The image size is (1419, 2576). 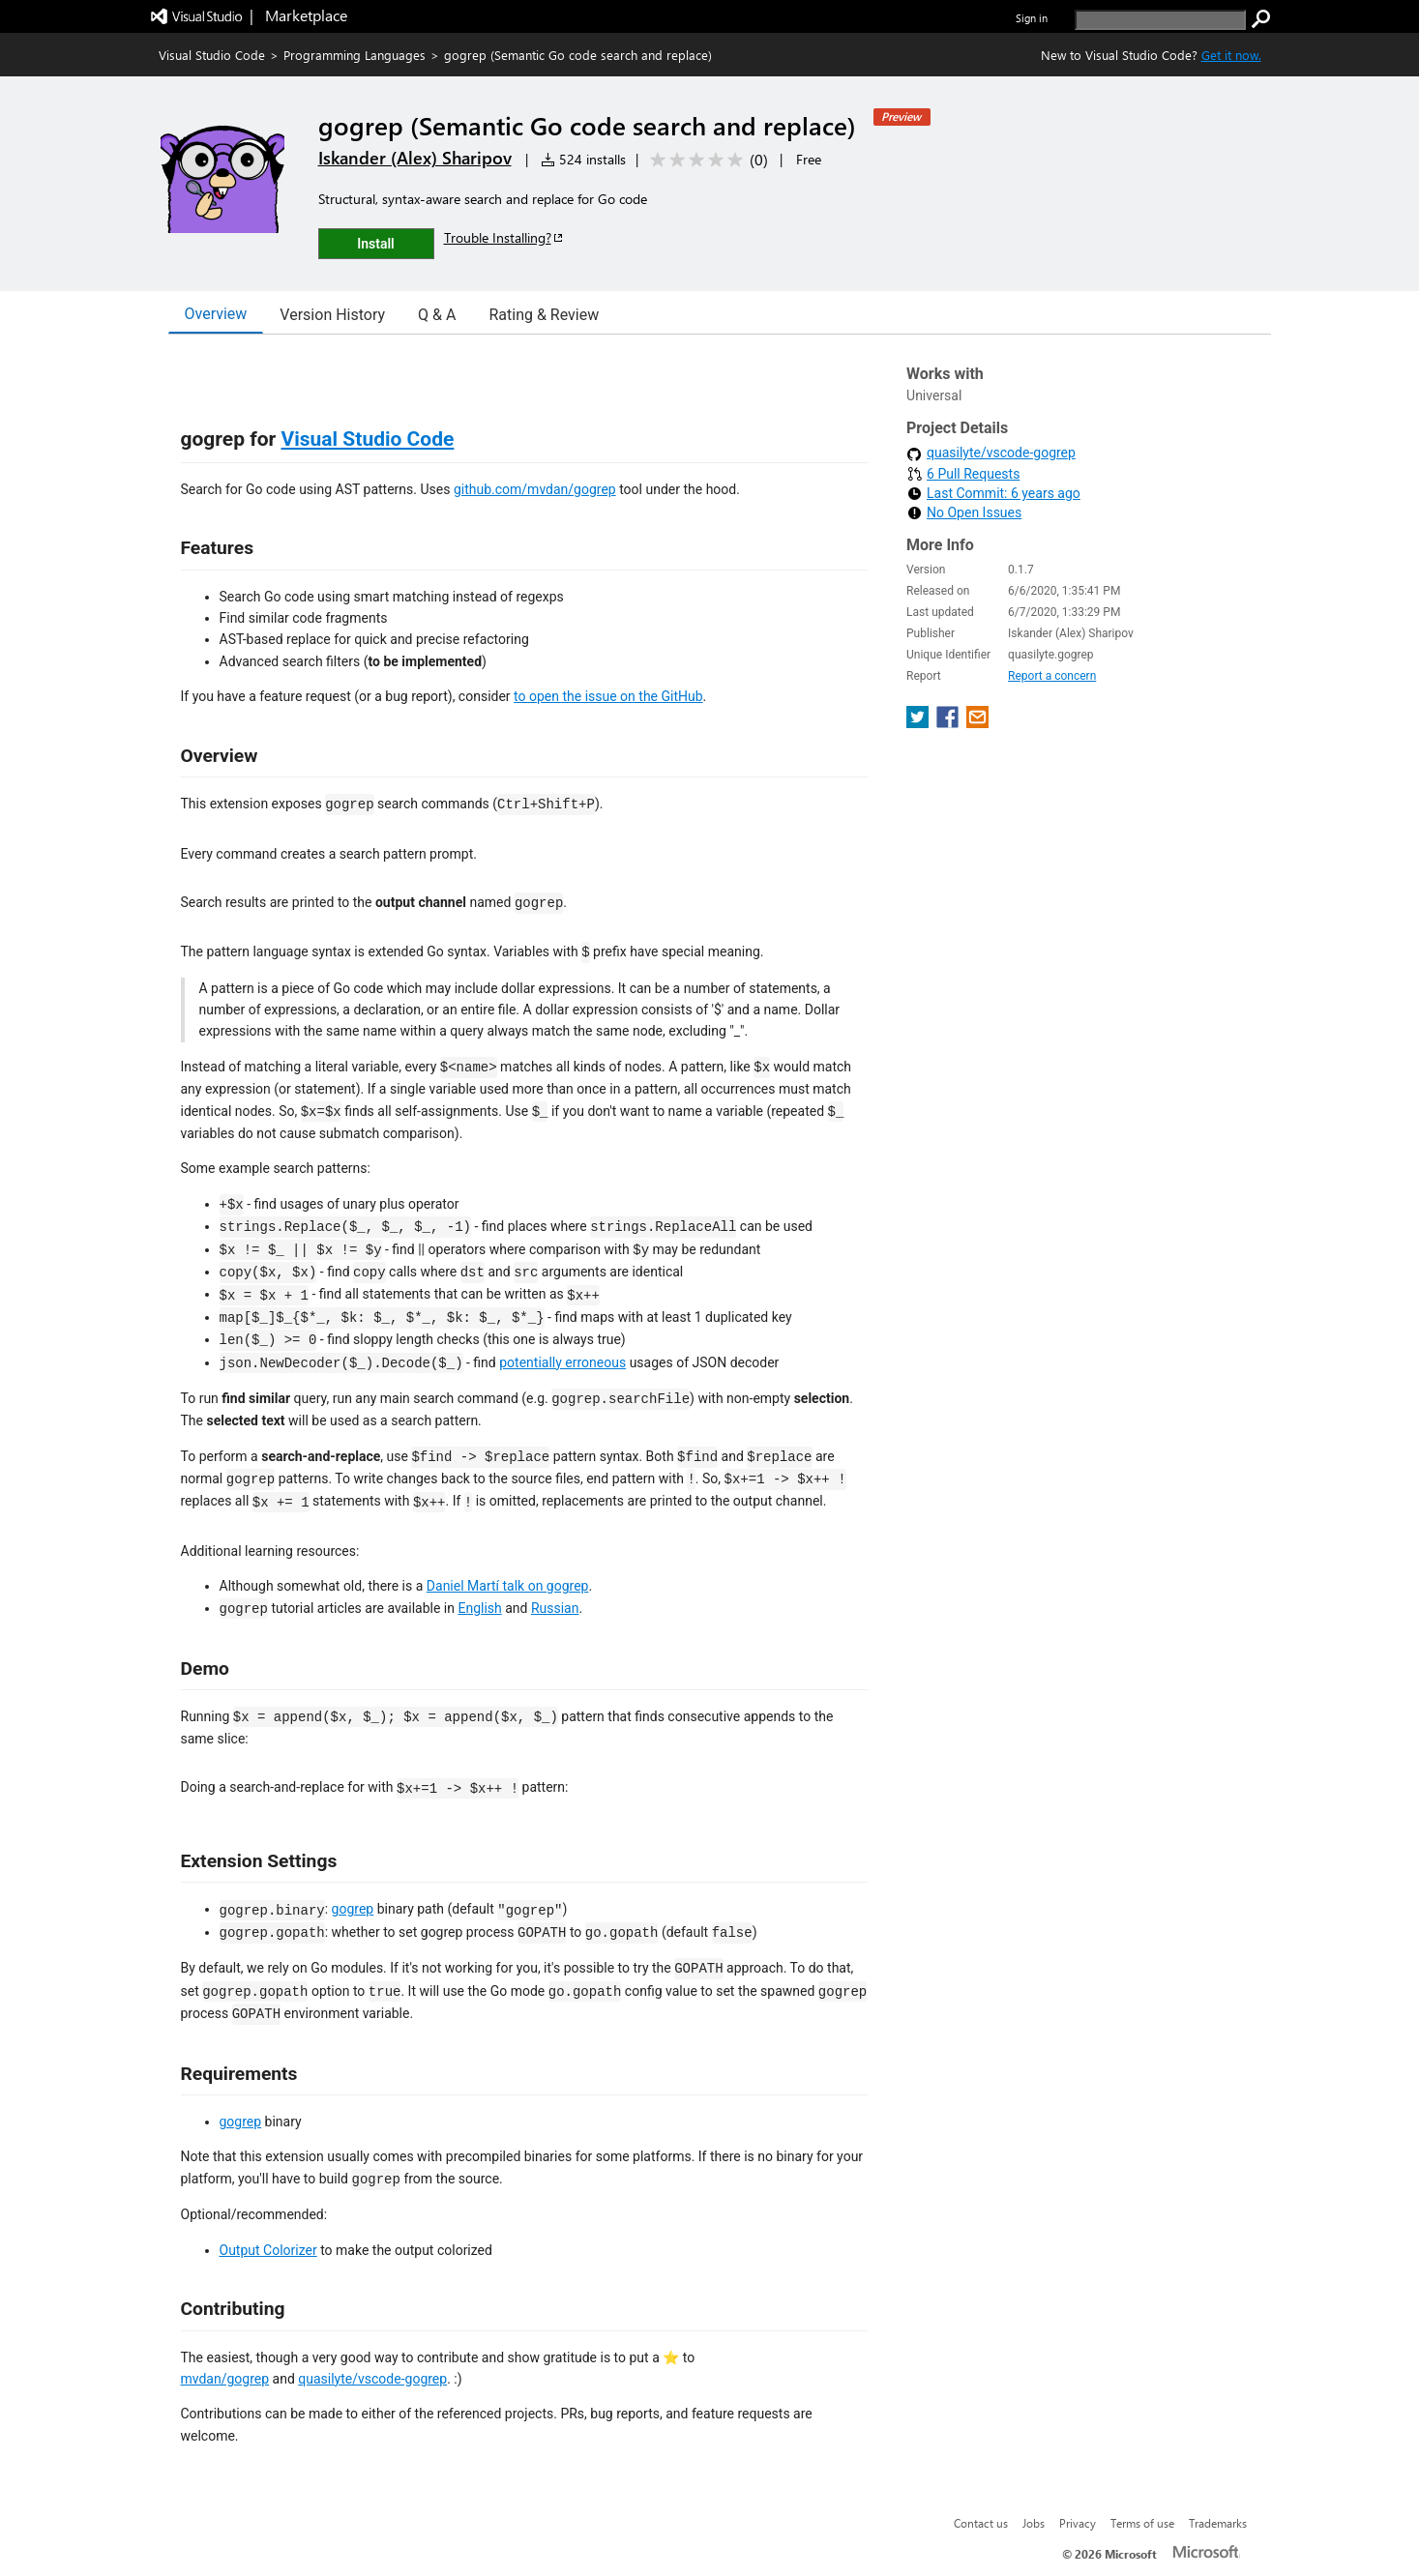 I want to click on Programming Languages, so click(x=354, y=54).